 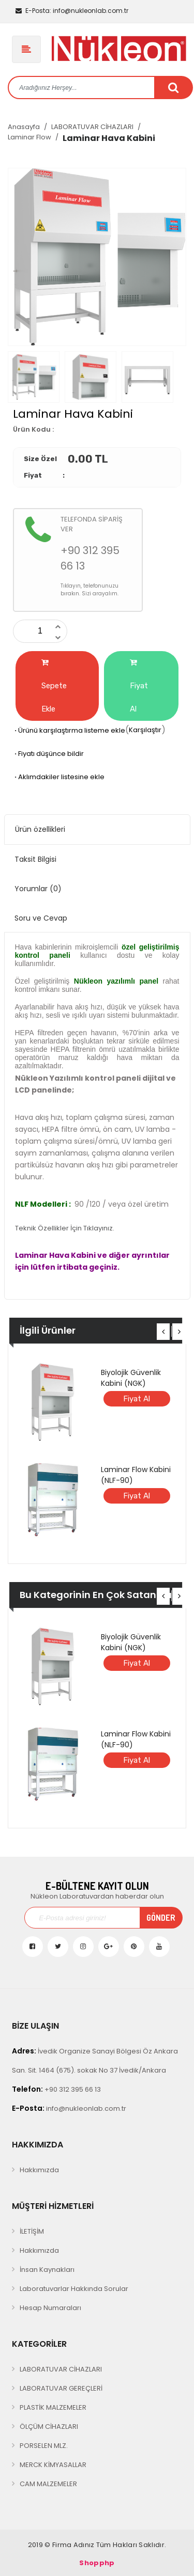 I want to click on Fiyatı düşünce bildir, so click(x=48, y=753).